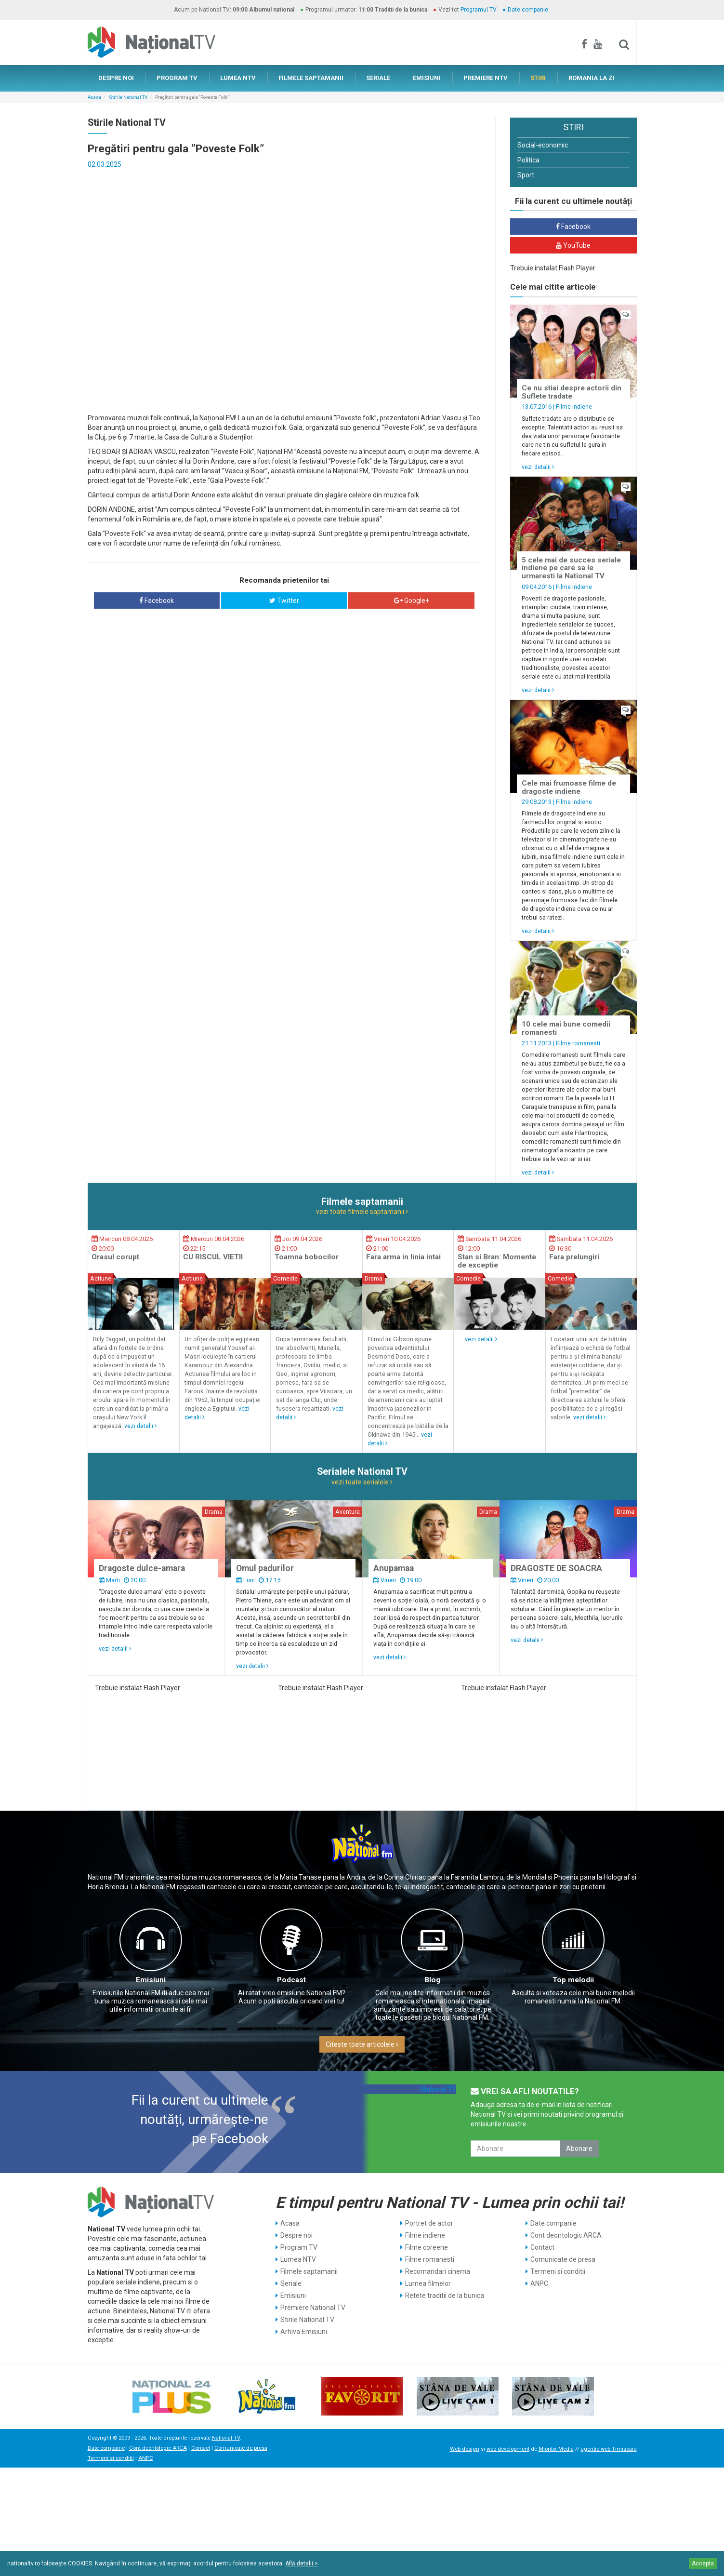  I want to click on ROMANIA LA ZI, so click(591, 77).